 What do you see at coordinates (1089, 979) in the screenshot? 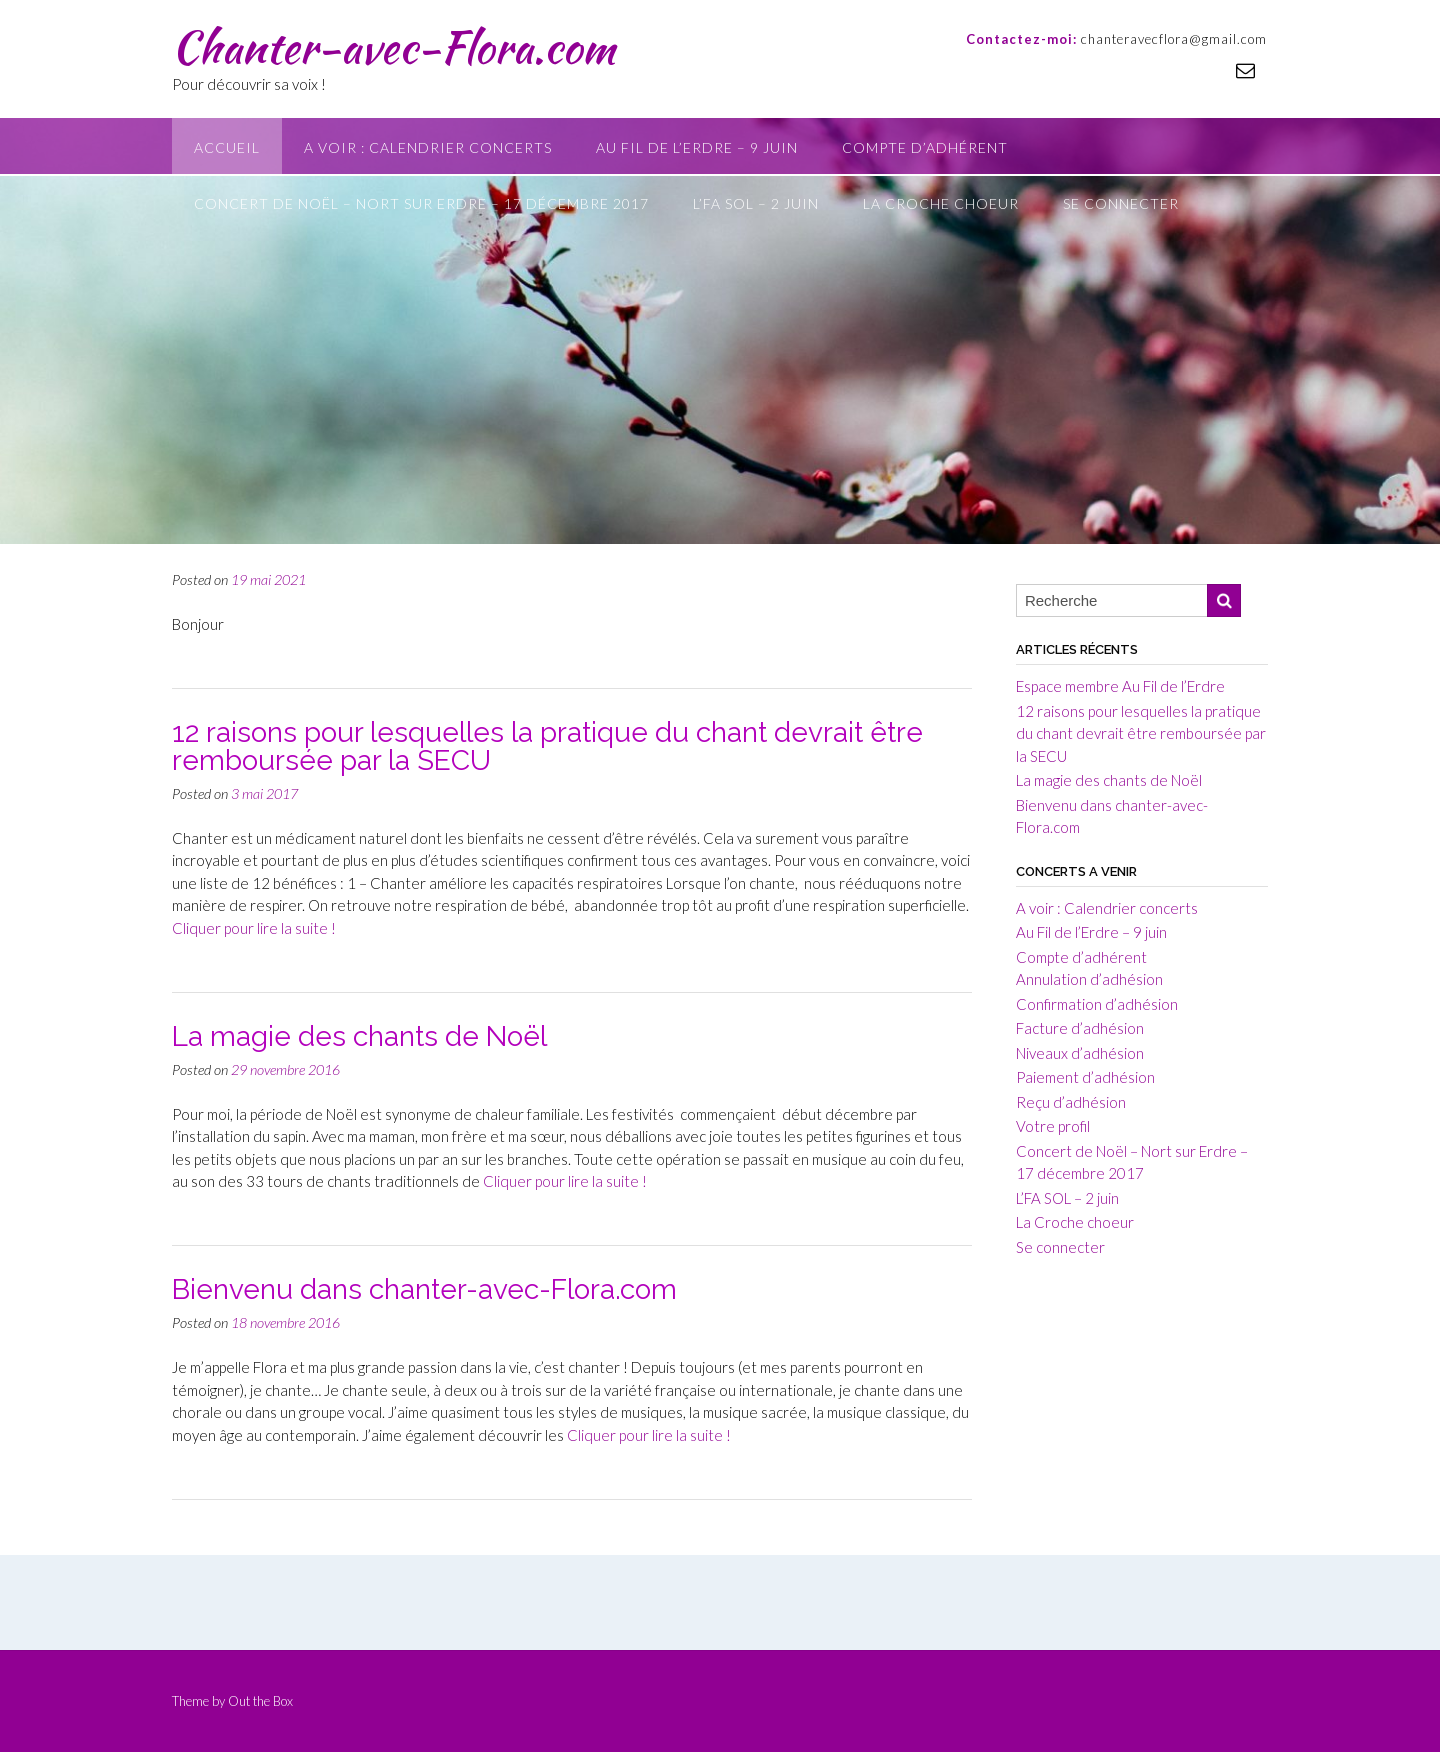
I see `Annulation d’adhésion` at bounding box center [1089, 979].